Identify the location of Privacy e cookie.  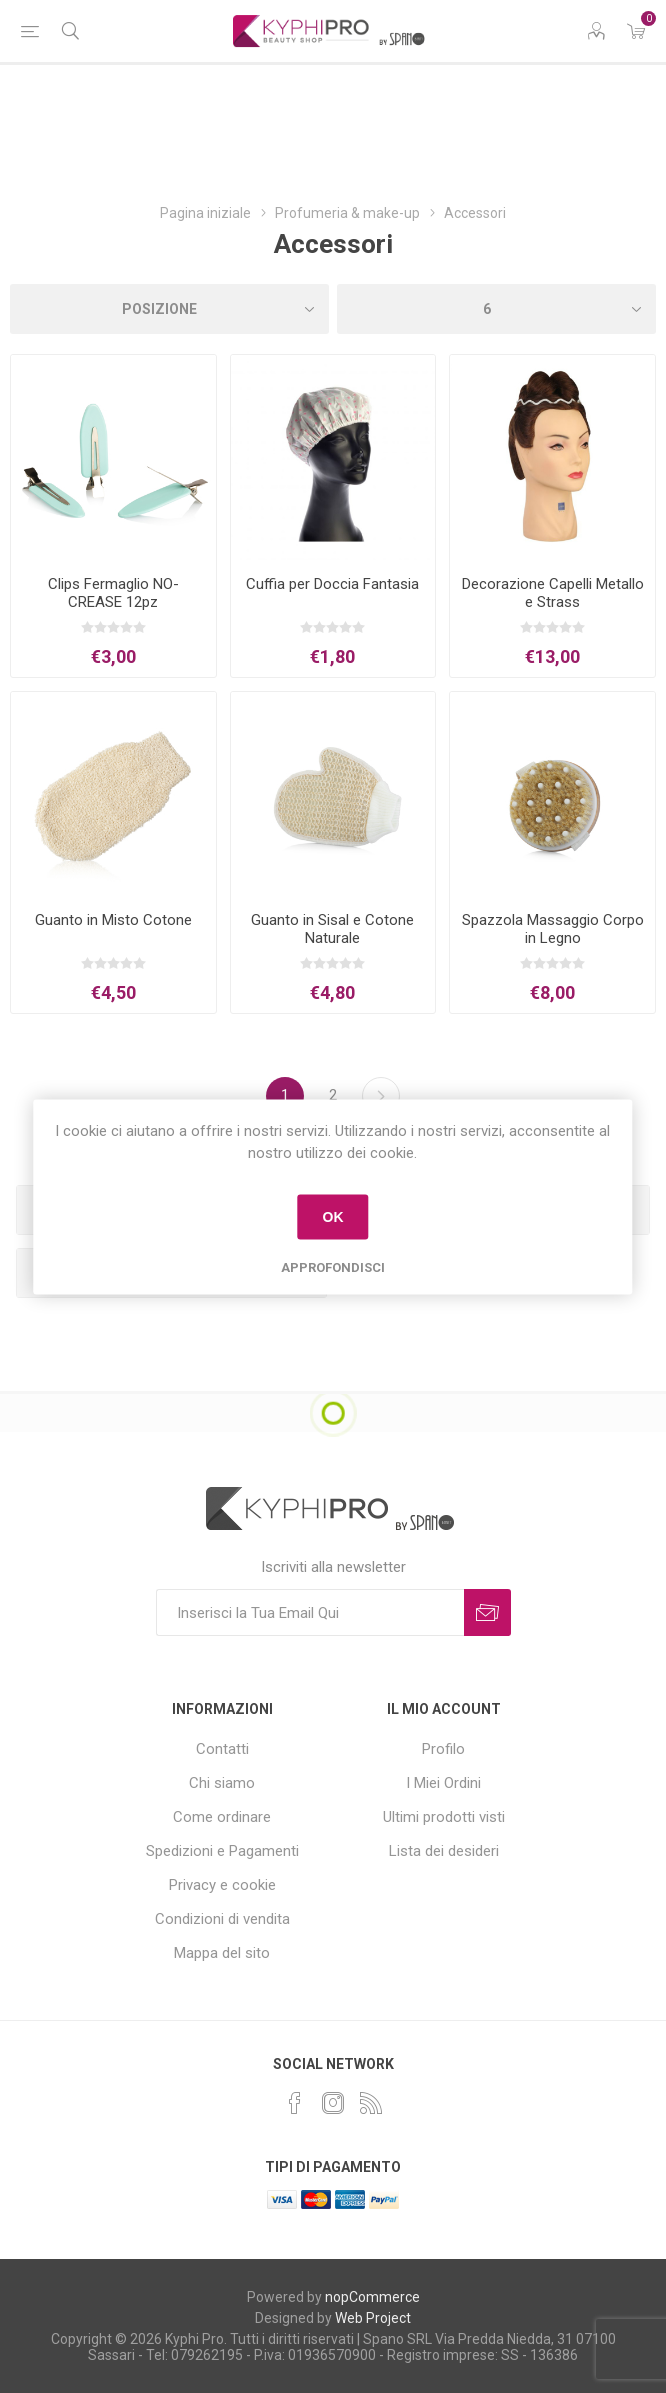
(222, 1885).